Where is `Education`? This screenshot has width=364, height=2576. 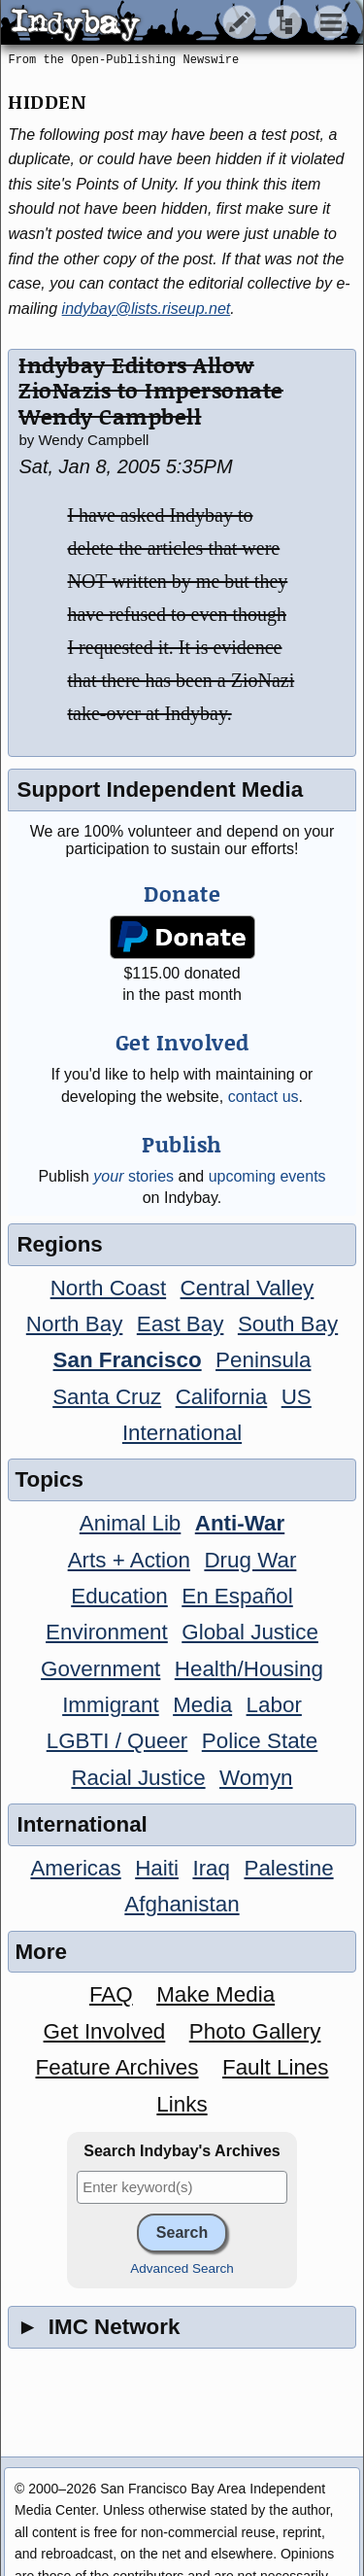 Education is located at coordinates (119, 1596).